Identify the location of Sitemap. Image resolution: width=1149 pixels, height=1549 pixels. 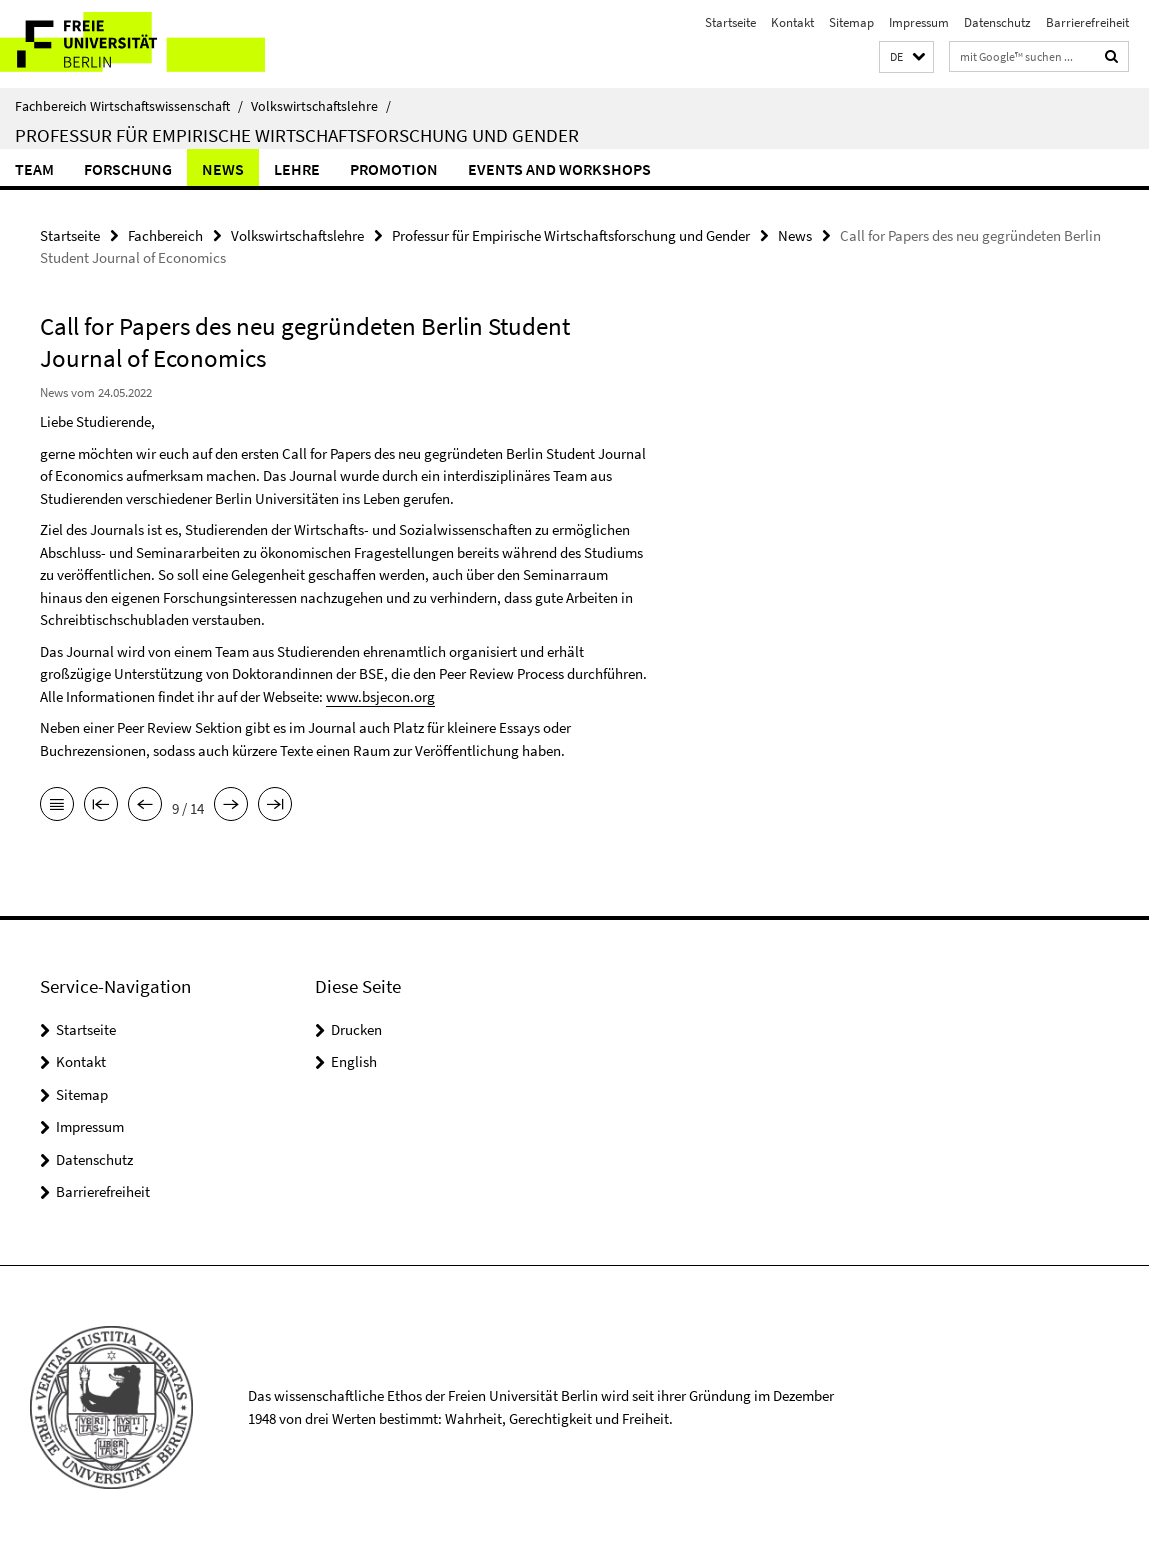
(851, 22).